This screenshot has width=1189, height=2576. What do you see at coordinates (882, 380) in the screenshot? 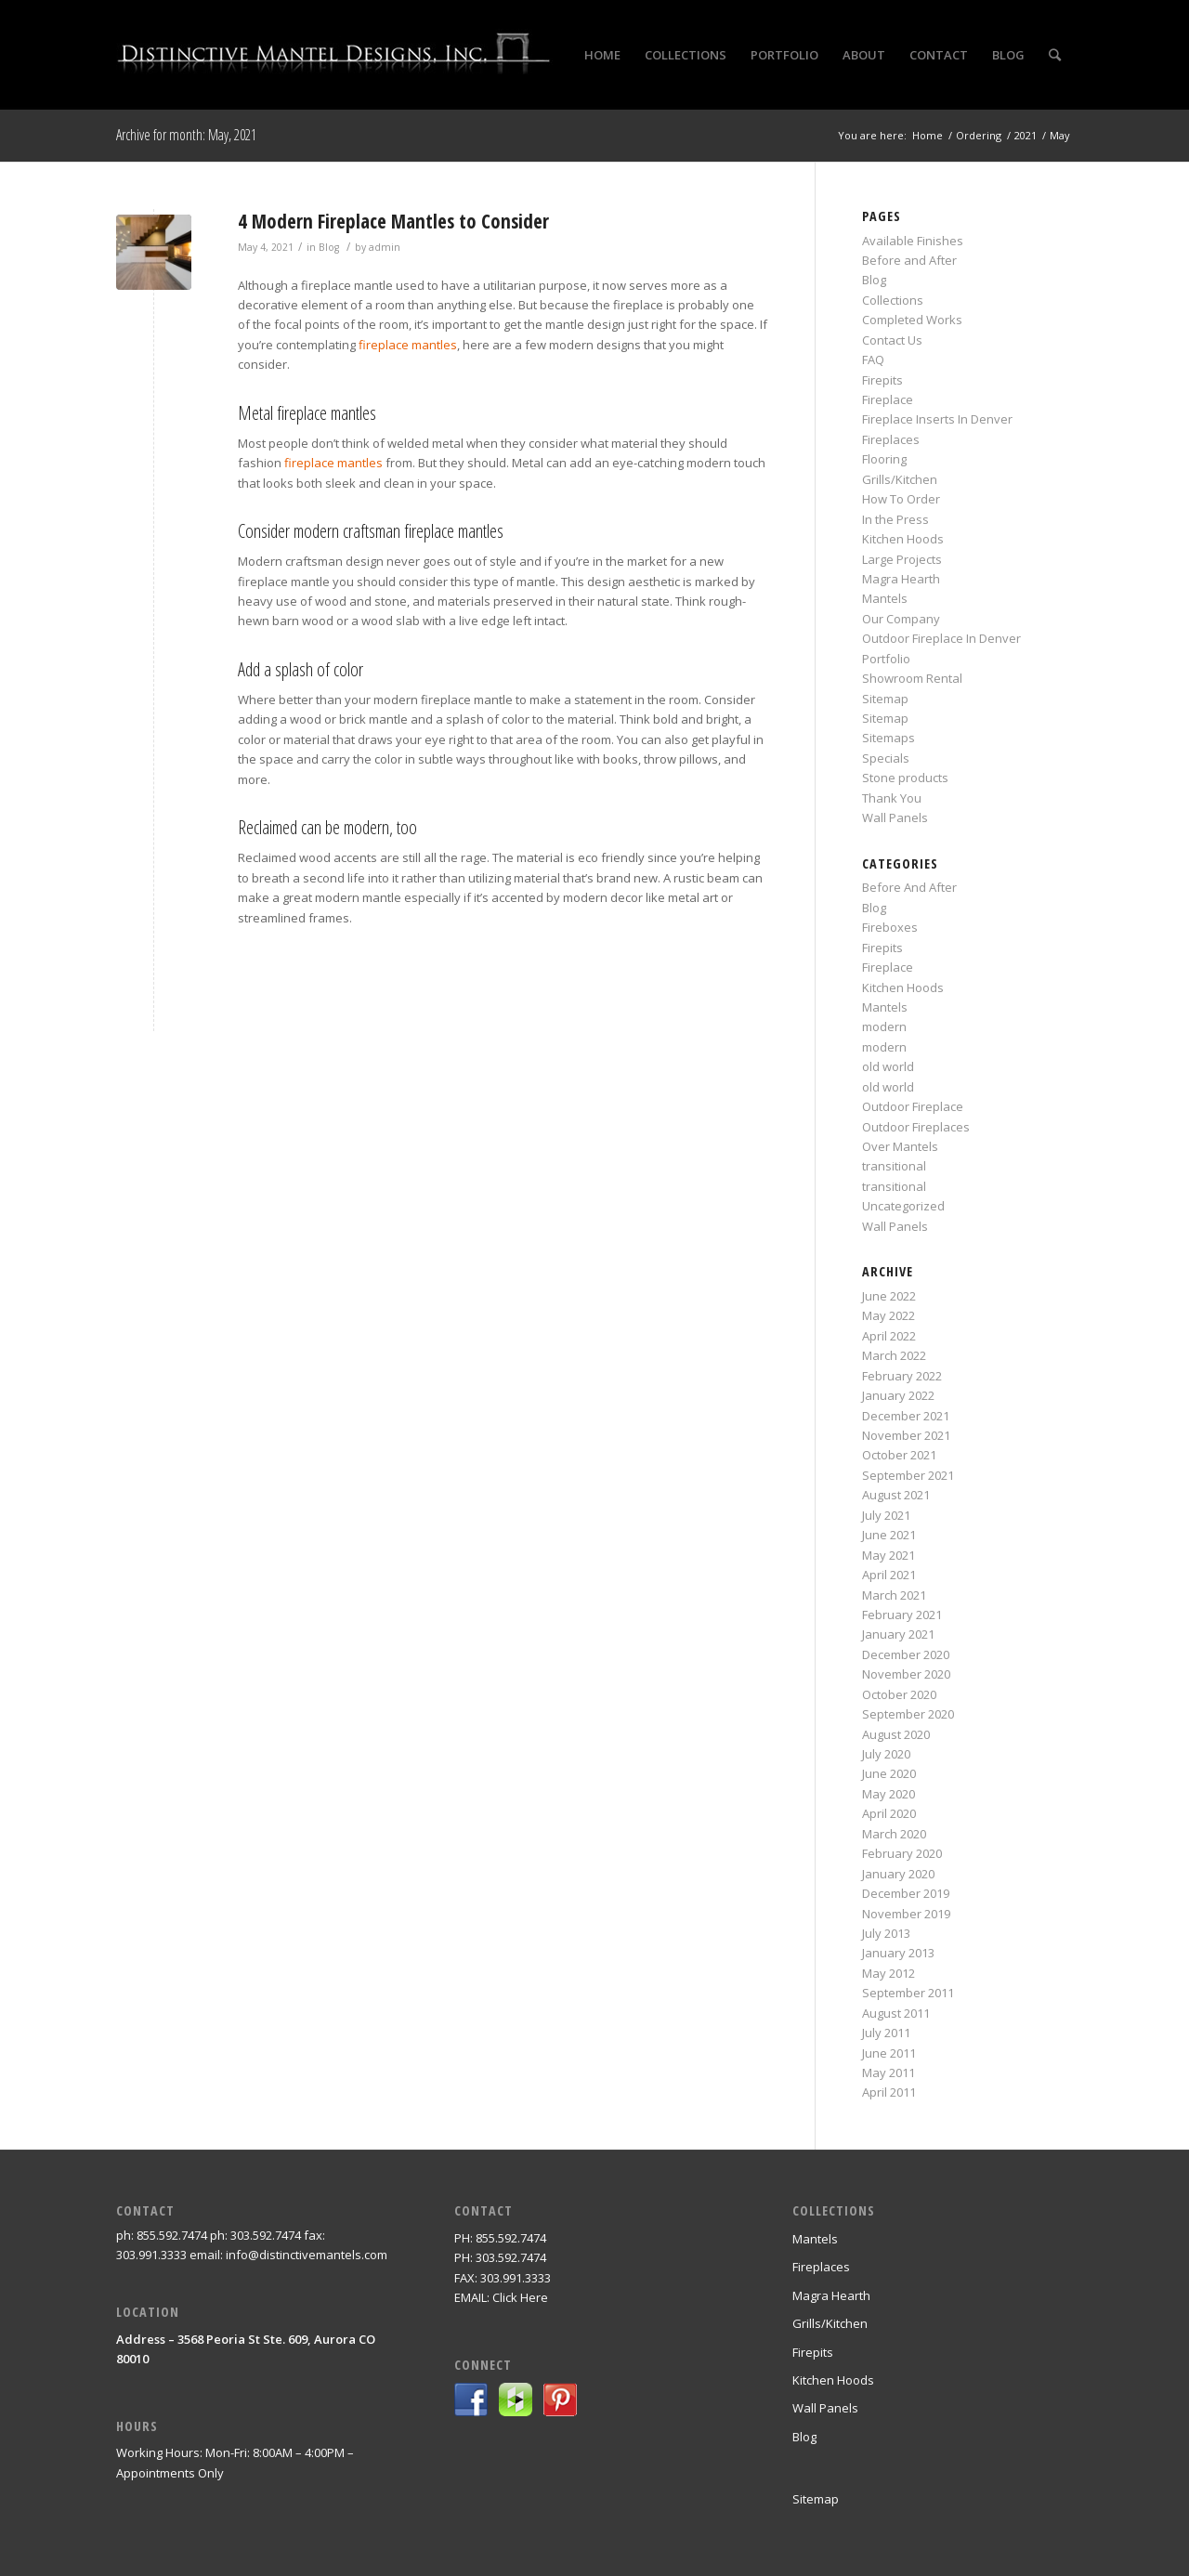
I see `Firepits` at bounding box center [882, 380].